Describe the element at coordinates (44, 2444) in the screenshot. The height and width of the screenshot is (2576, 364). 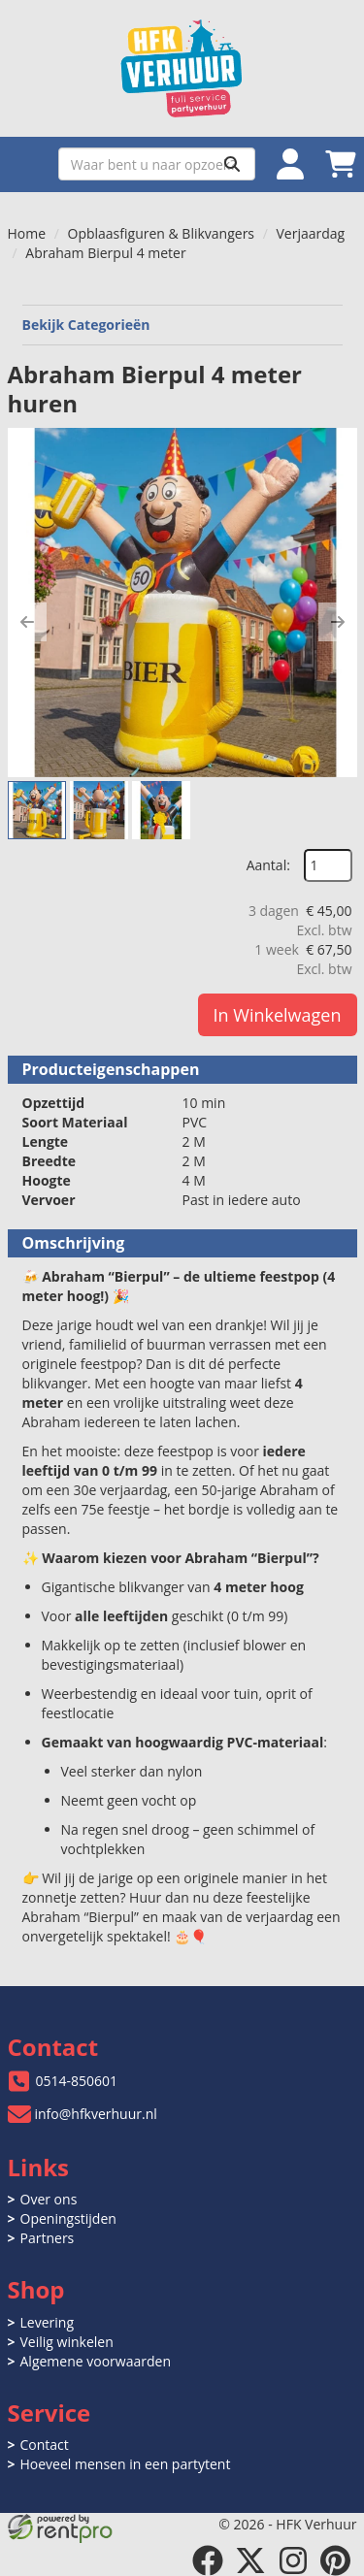
I see `Contact` at that location.